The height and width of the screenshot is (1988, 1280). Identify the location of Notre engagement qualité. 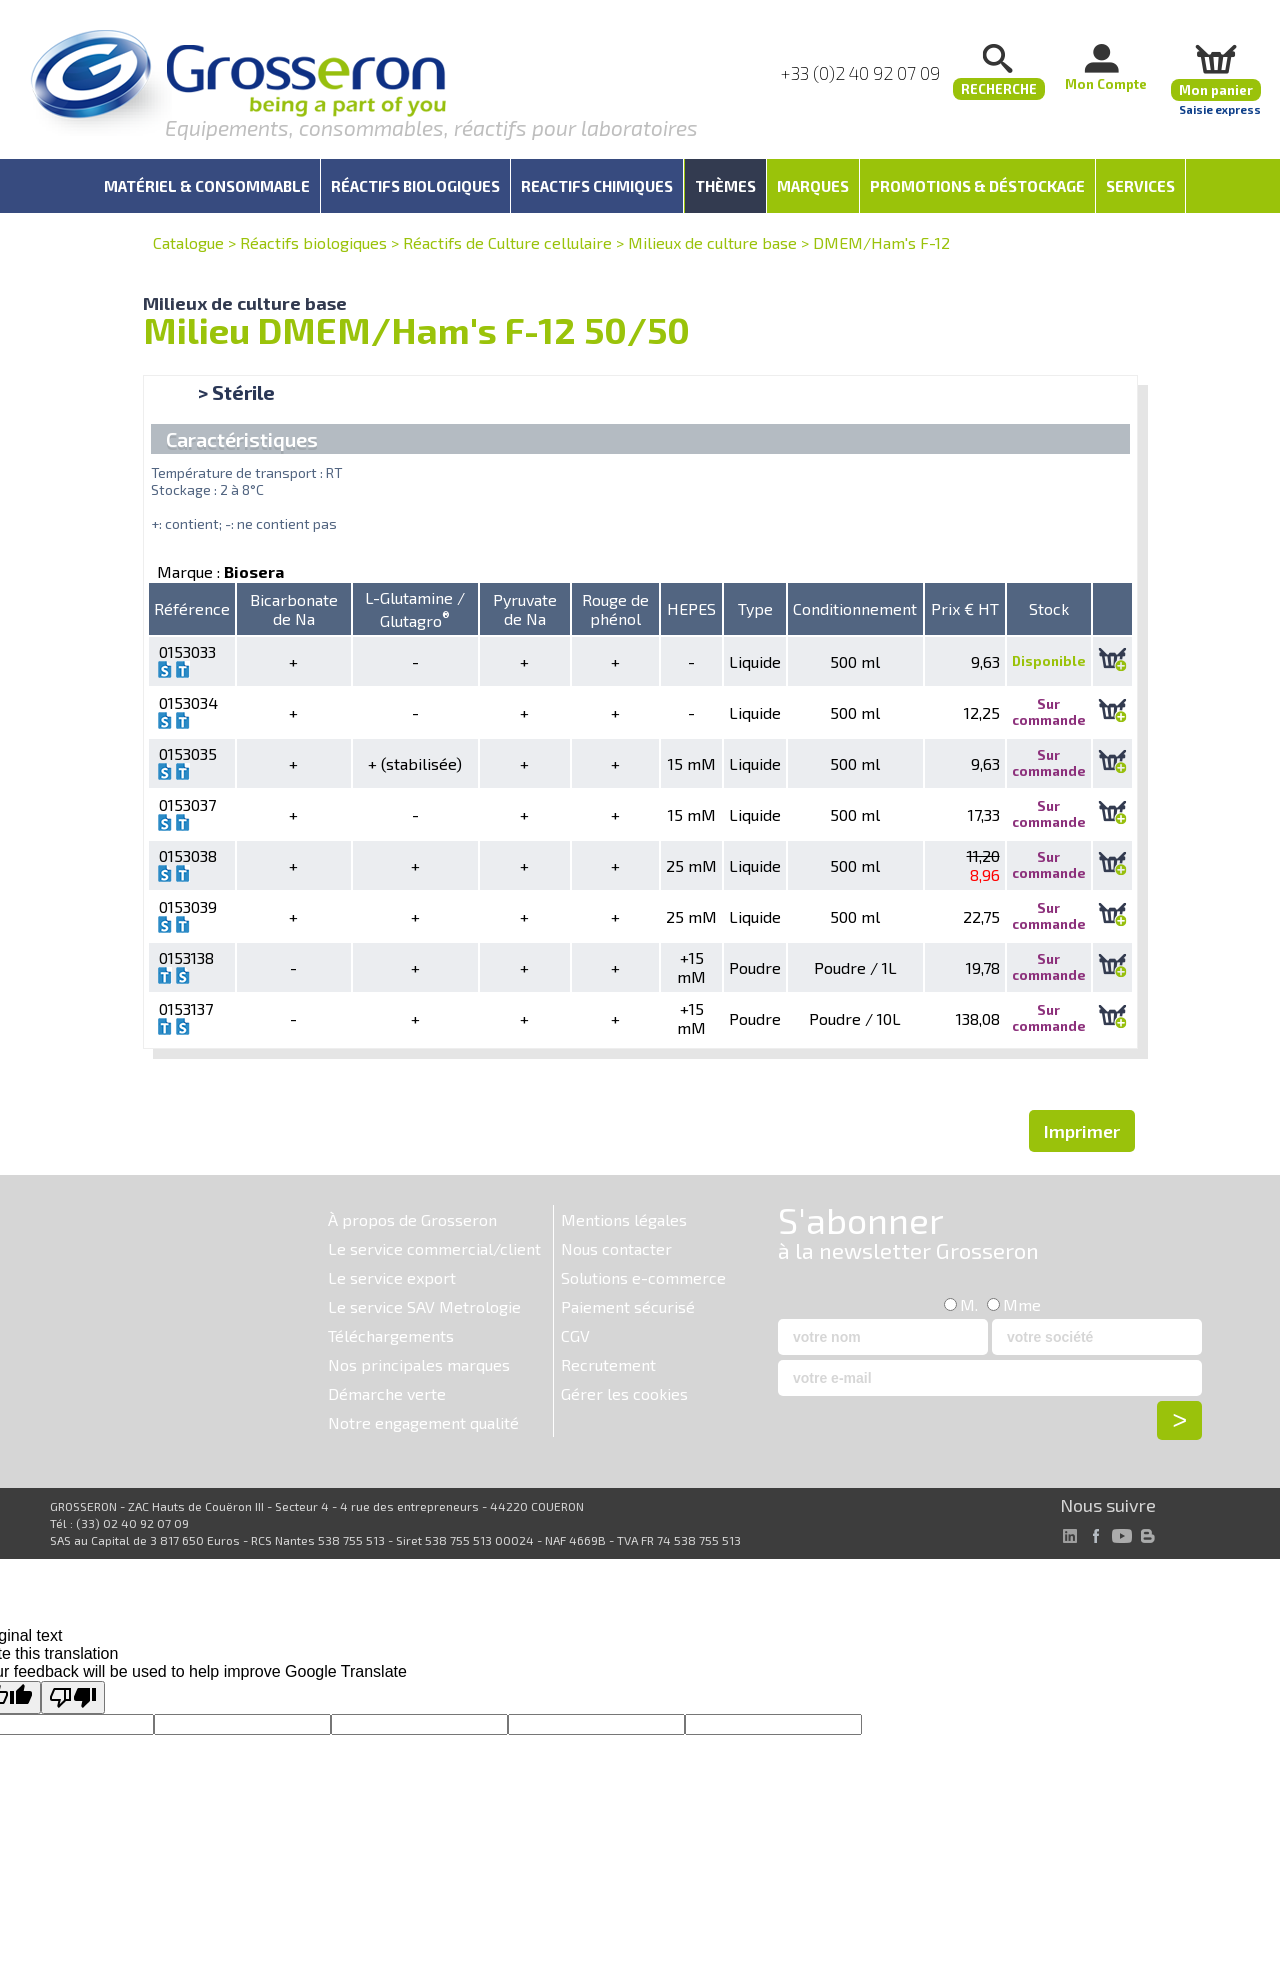
(423, 1422).